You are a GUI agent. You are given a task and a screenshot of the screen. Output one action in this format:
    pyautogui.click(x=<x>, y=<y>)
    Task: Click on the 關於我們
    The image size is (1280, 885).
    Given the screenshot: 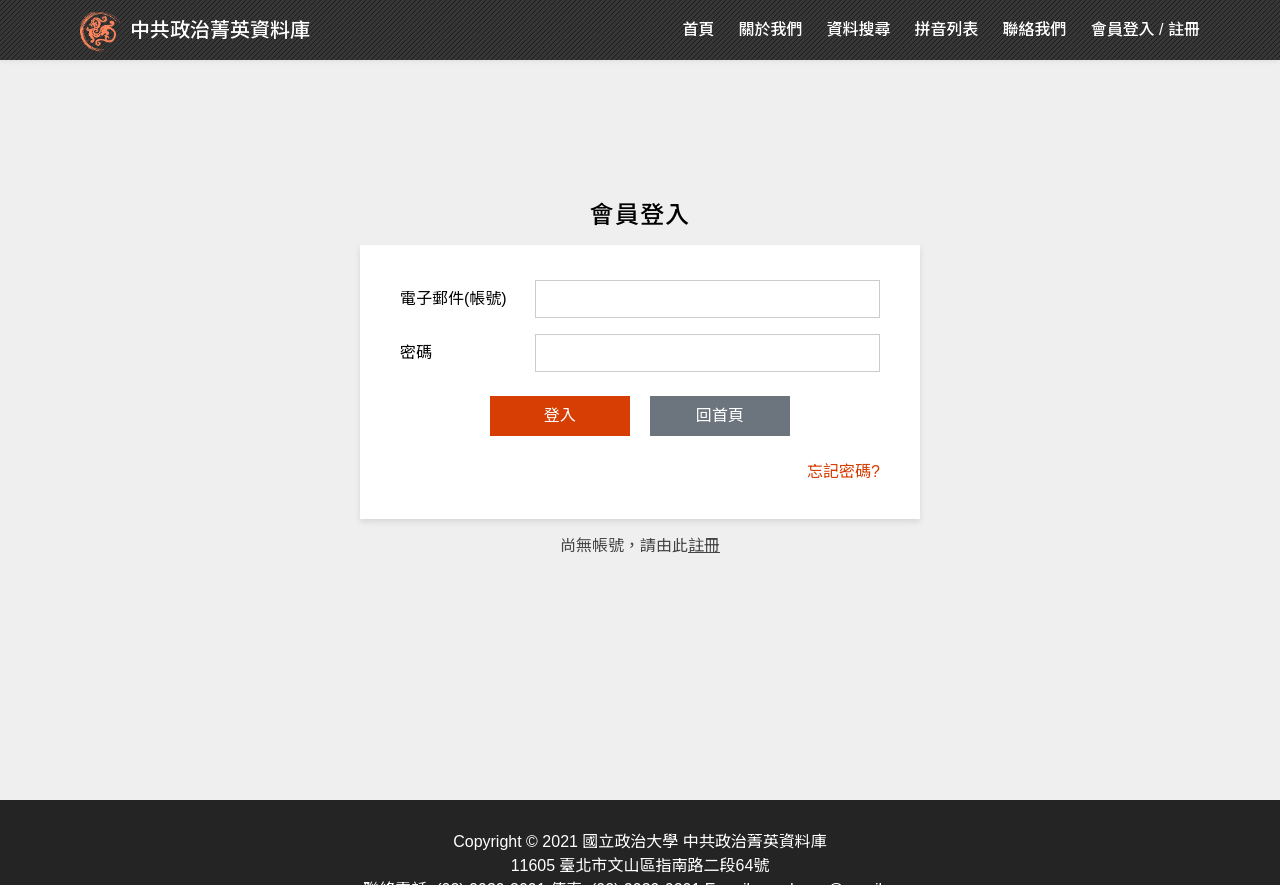 What is the action you would take?
    pyautogui.click(x=771, y=29)
    